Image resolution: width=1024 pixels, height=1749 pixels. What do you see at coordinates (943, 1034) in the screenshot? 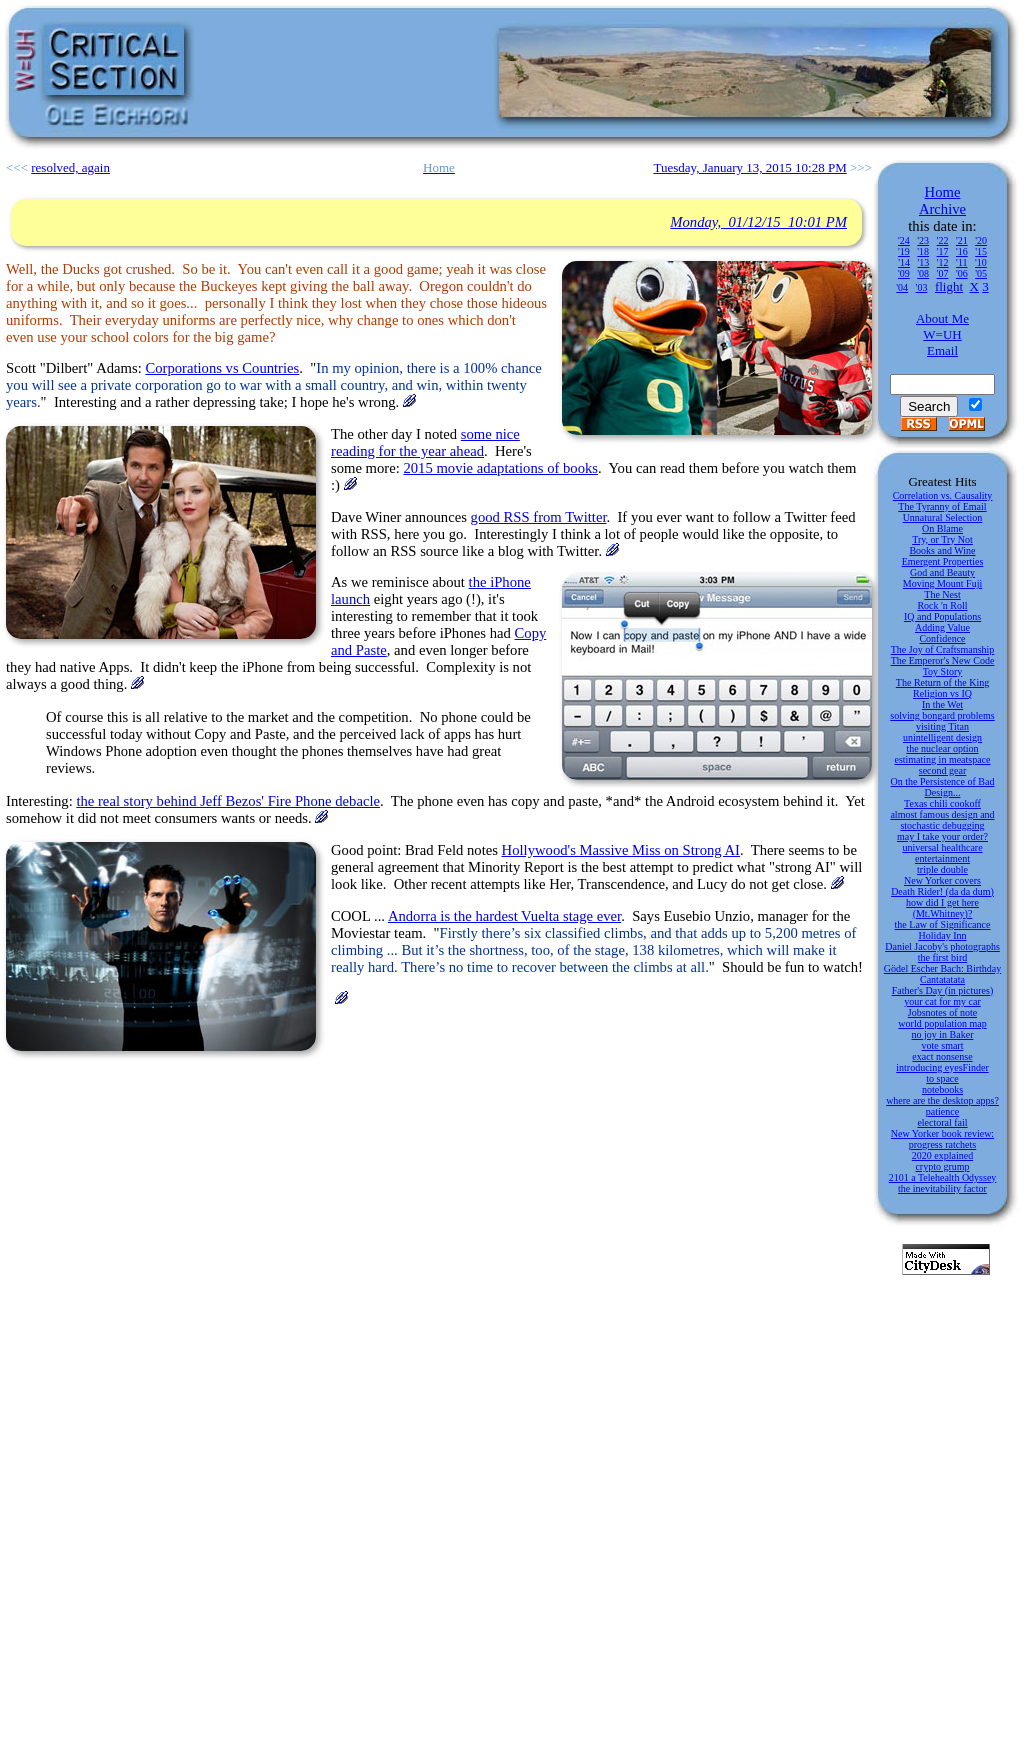
I see `no joy in Baker` at bounding box center [943, 1034].